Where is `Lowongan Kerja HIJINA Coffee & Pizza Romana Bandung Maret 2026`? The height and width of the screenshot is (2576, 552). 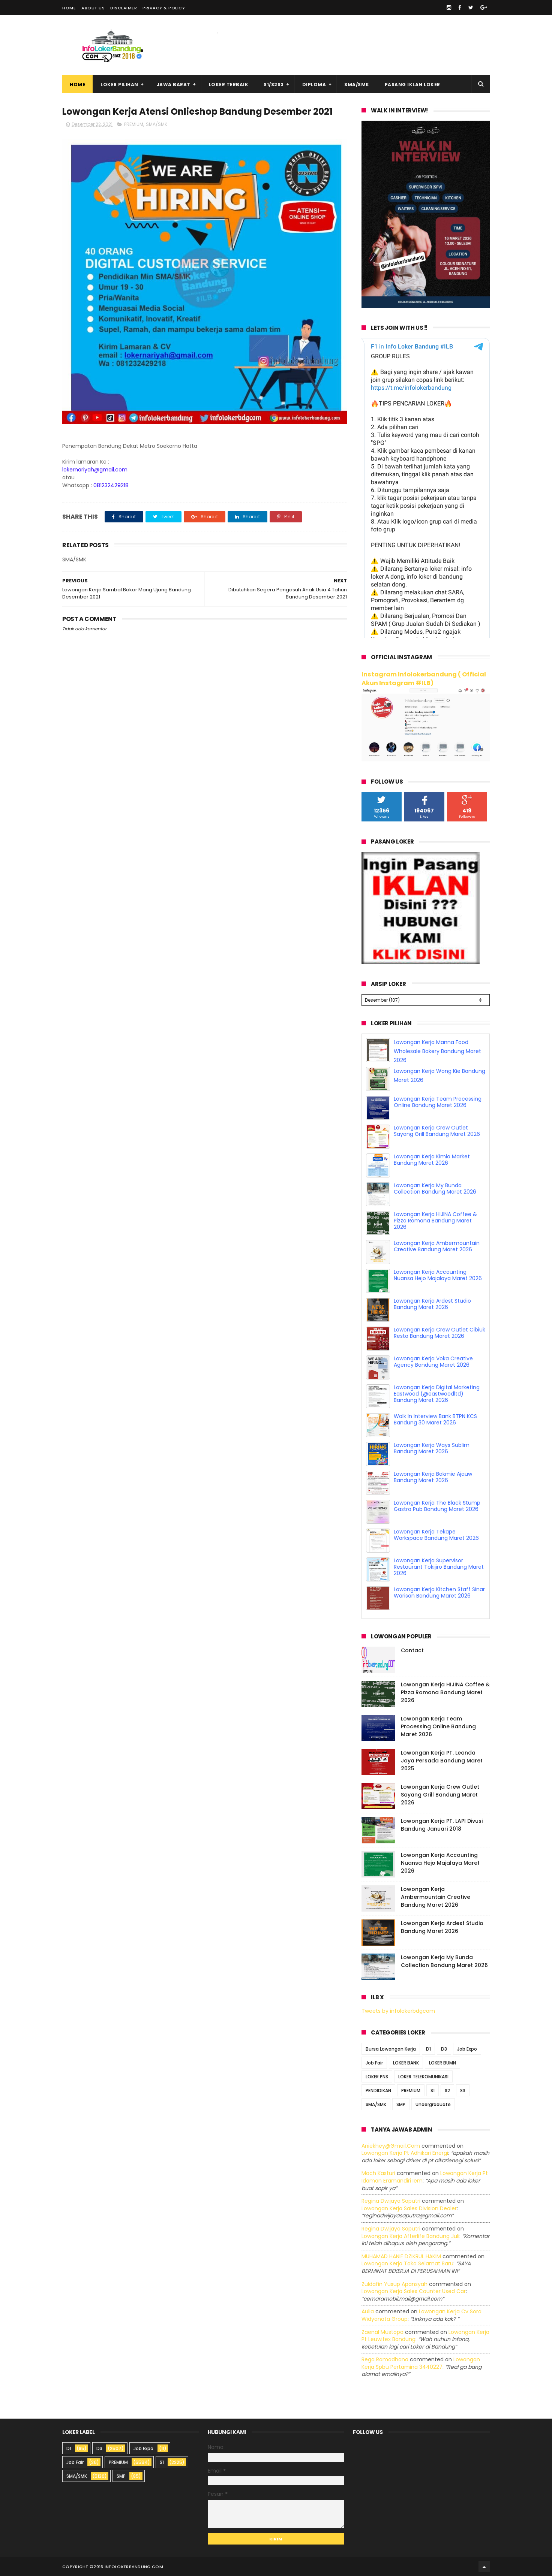
Lowongan Kerja HIJINA Coffee & Pizza Romana Bandung Maret 2026 is located at coordinates (435, 1220).